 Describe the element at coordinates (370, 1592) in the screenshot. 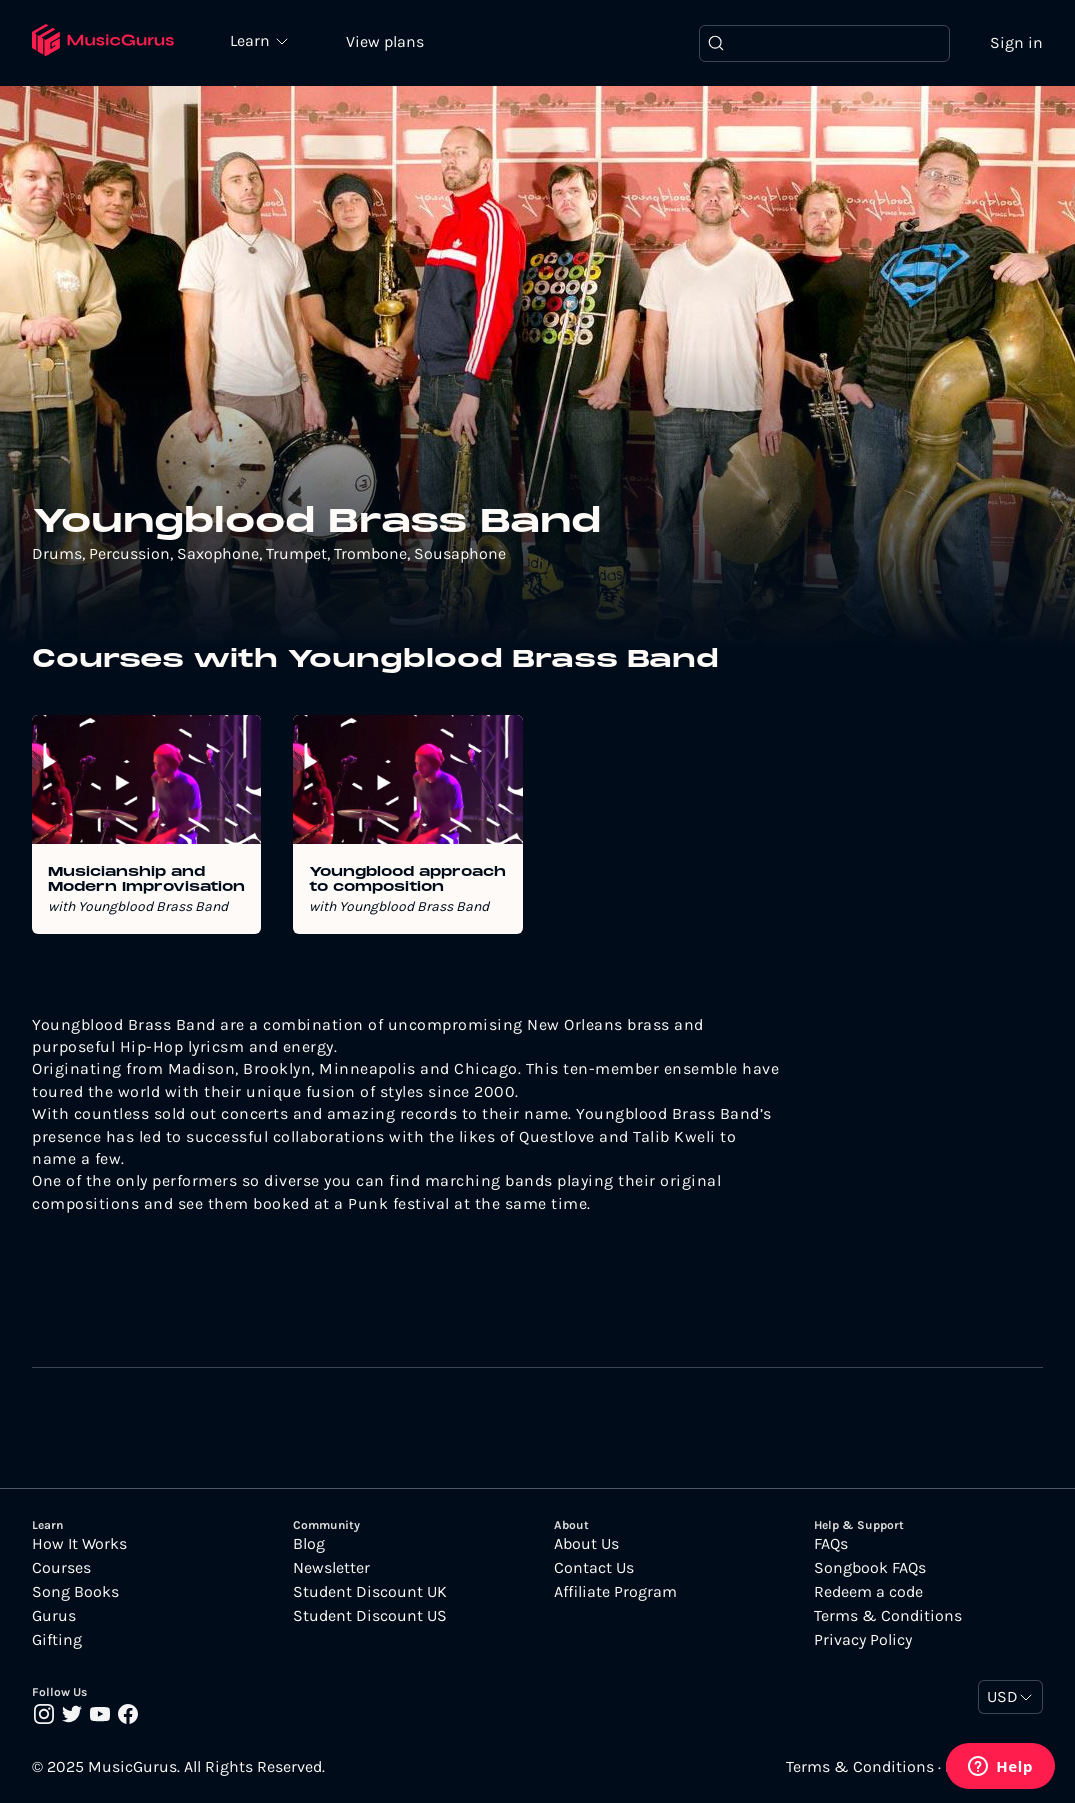

I see `Student Discount UK` at that location.